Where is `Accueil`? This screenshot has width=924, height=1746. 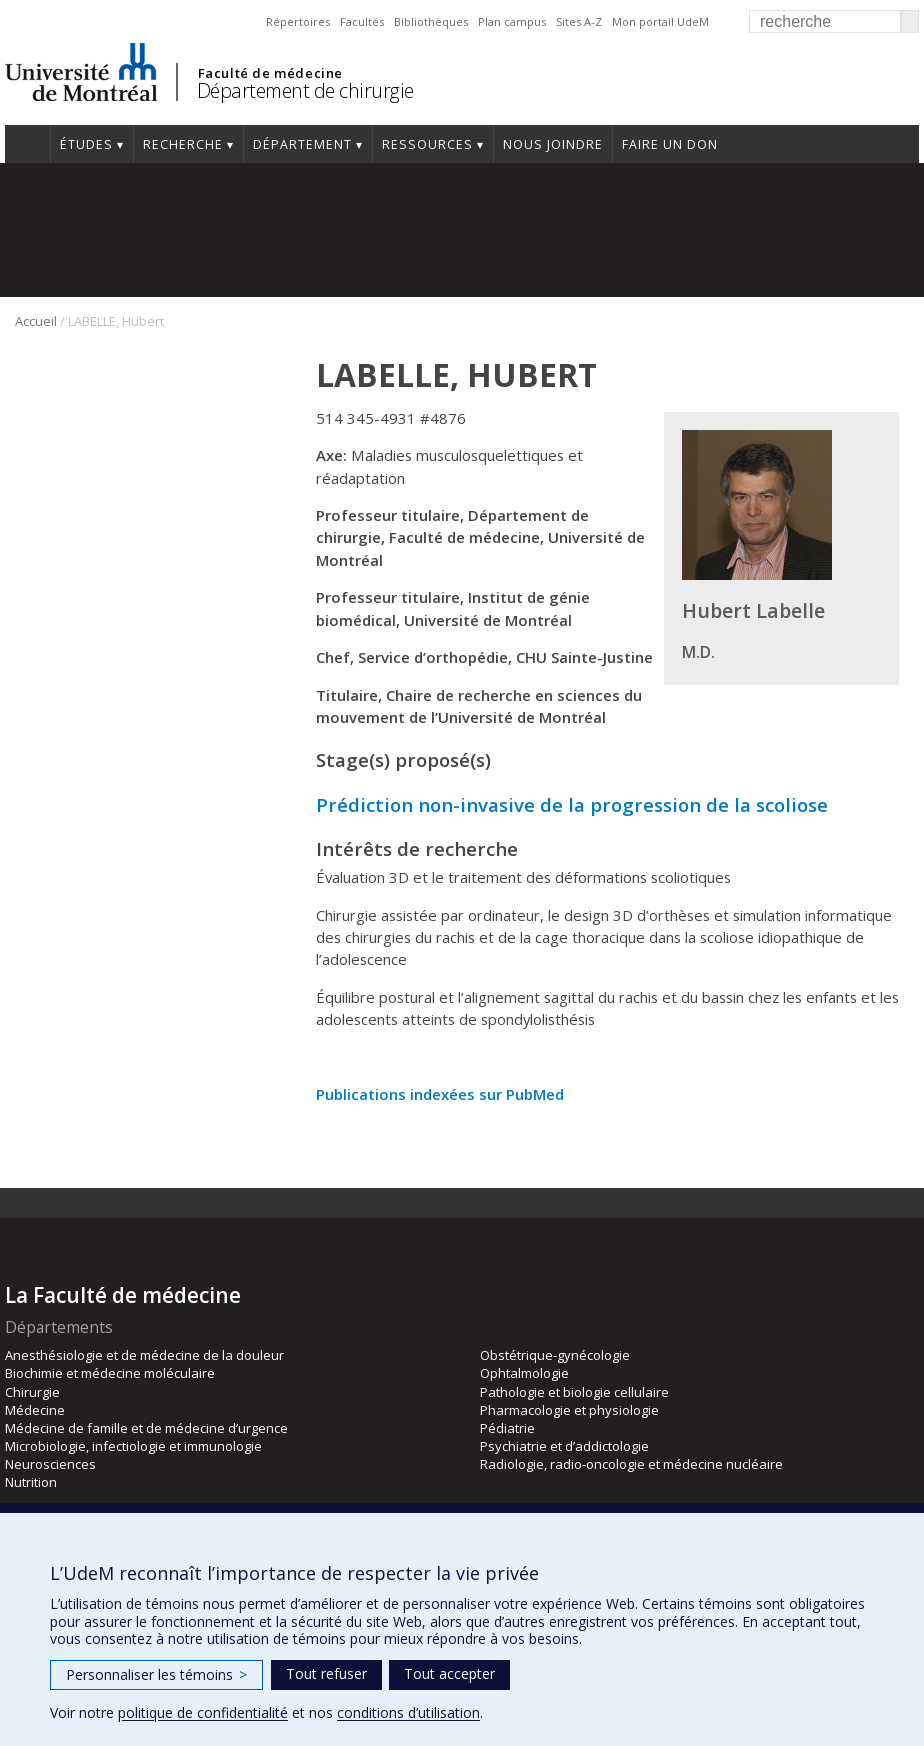 Accueil is located at coordinates (36, 321).